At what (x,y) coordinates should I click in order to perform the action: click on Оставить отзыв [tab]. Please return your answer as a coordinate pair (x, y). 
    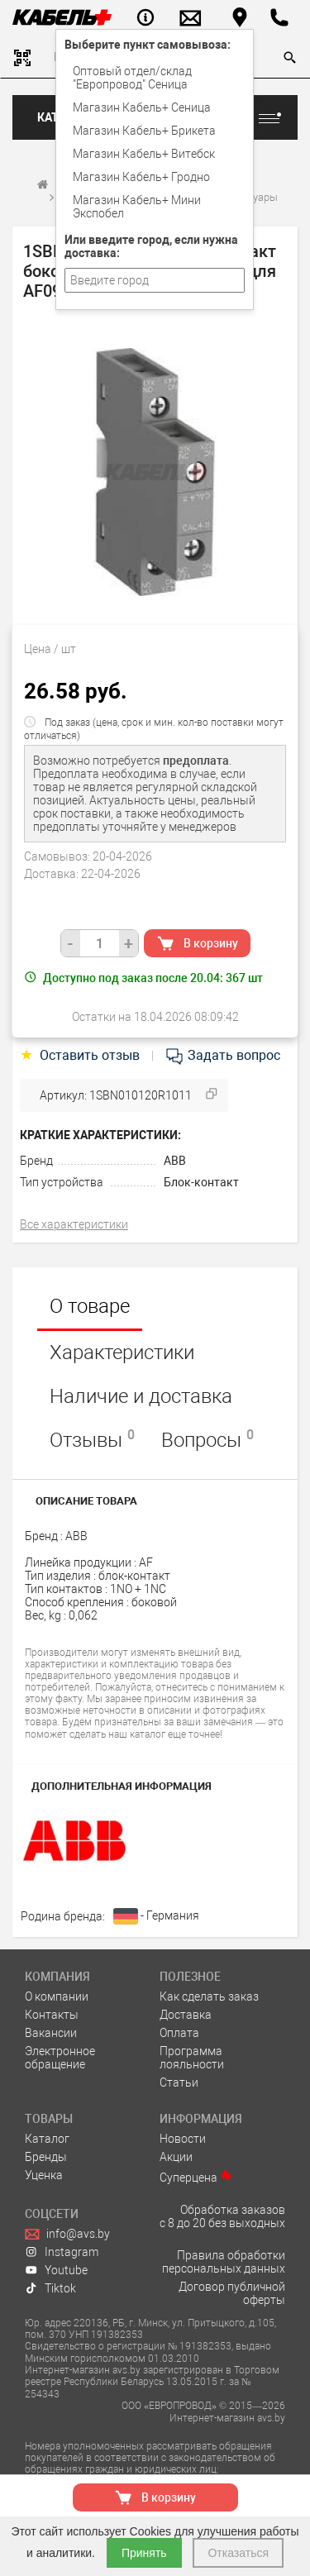
    Looking at the image, I should click on (81, 1055).